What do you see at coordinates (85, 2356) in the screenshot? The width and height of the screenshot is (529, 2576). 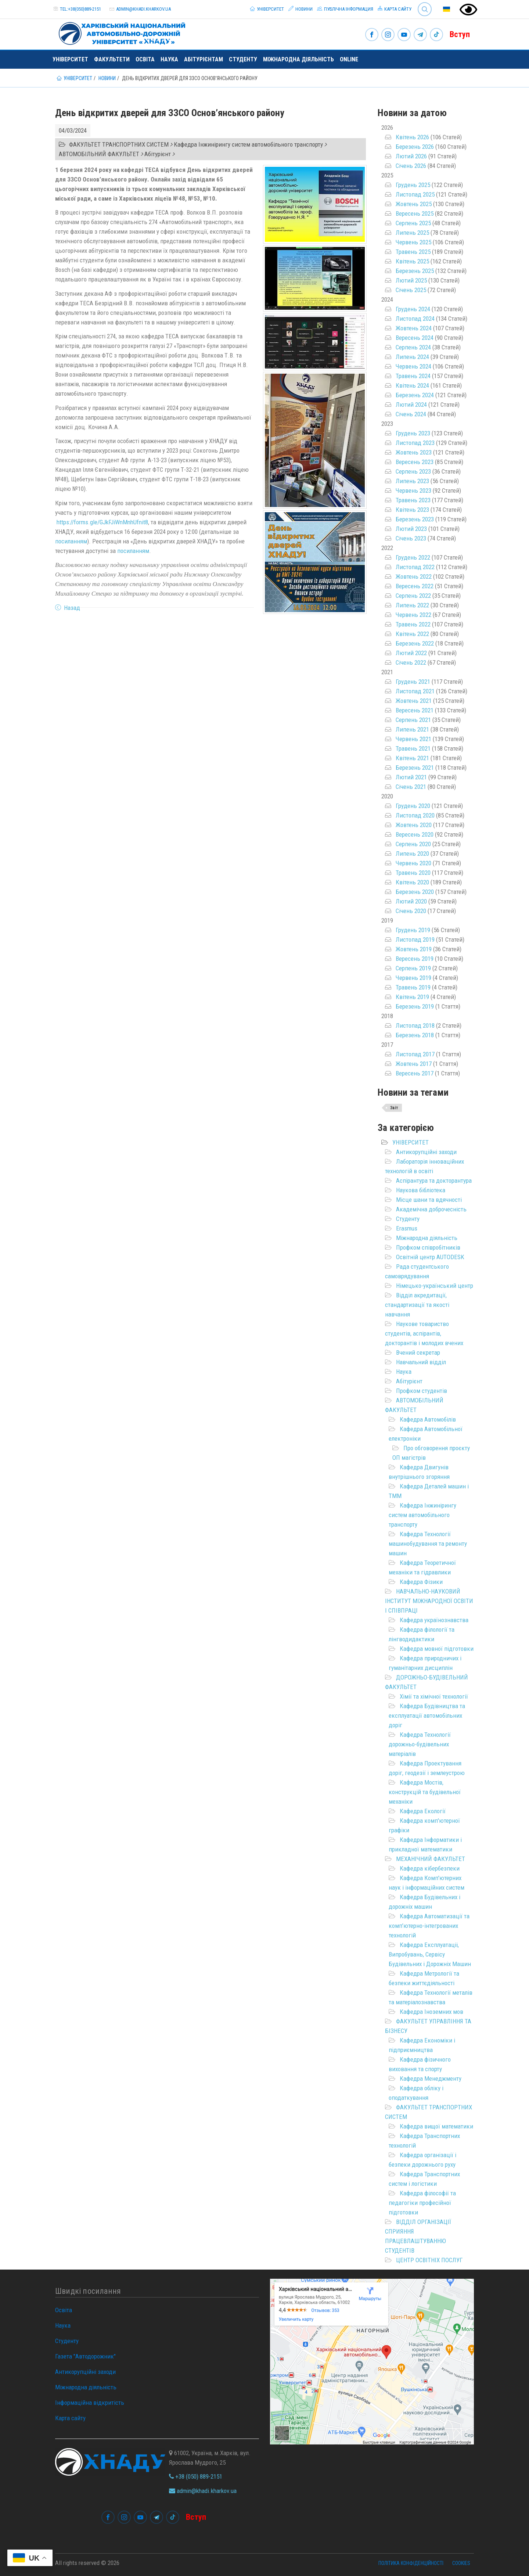 I see `Газета "Автодорожник"` at bounding box center [85, 2356].